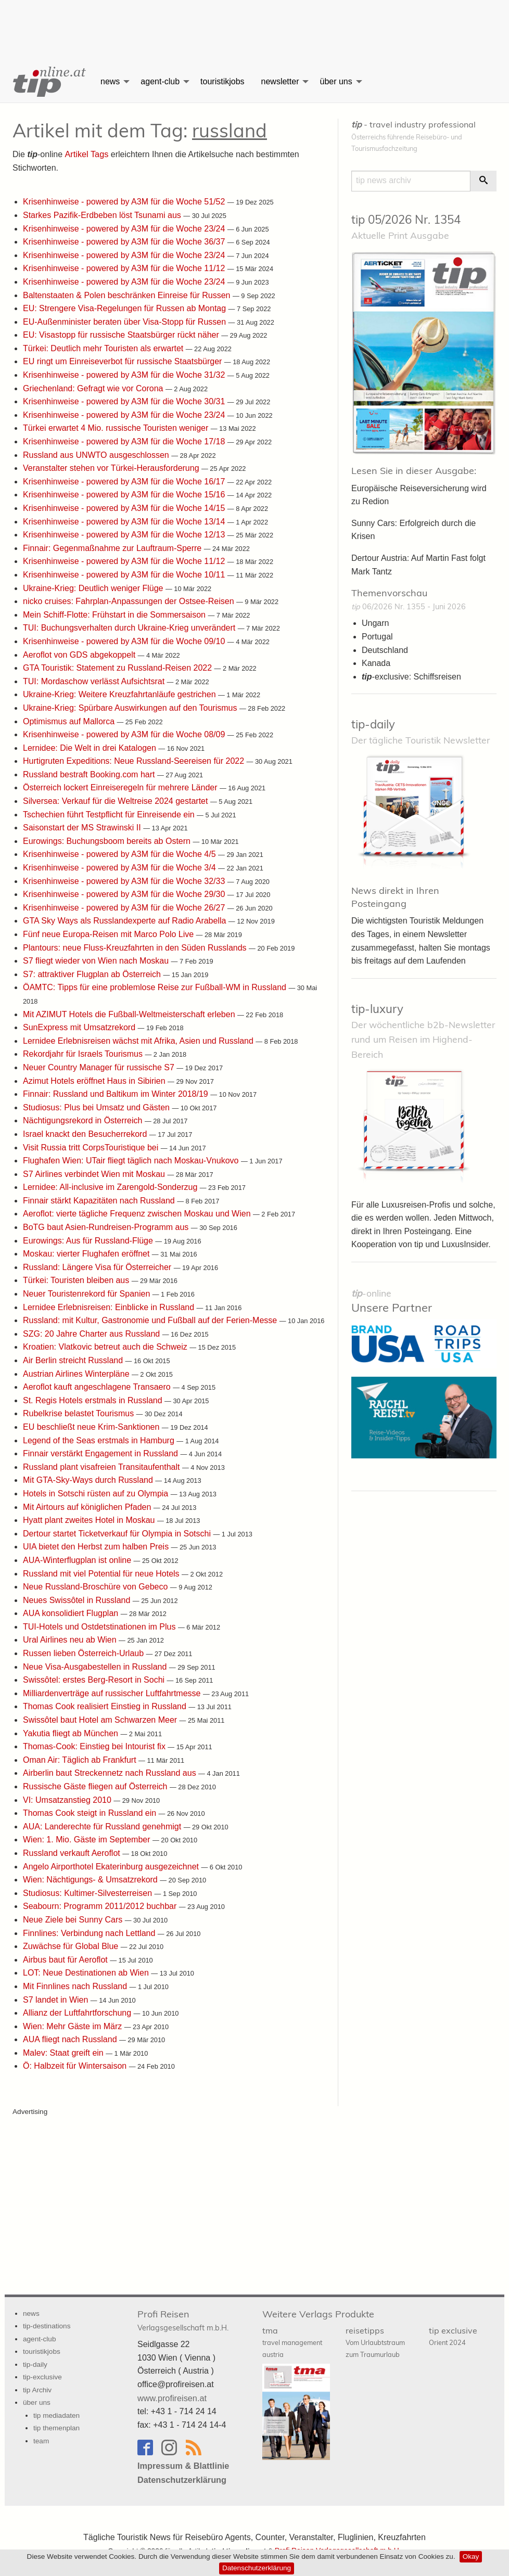  I want to click on Türkei: Touristen bleiben aus, so click(77, 1279).